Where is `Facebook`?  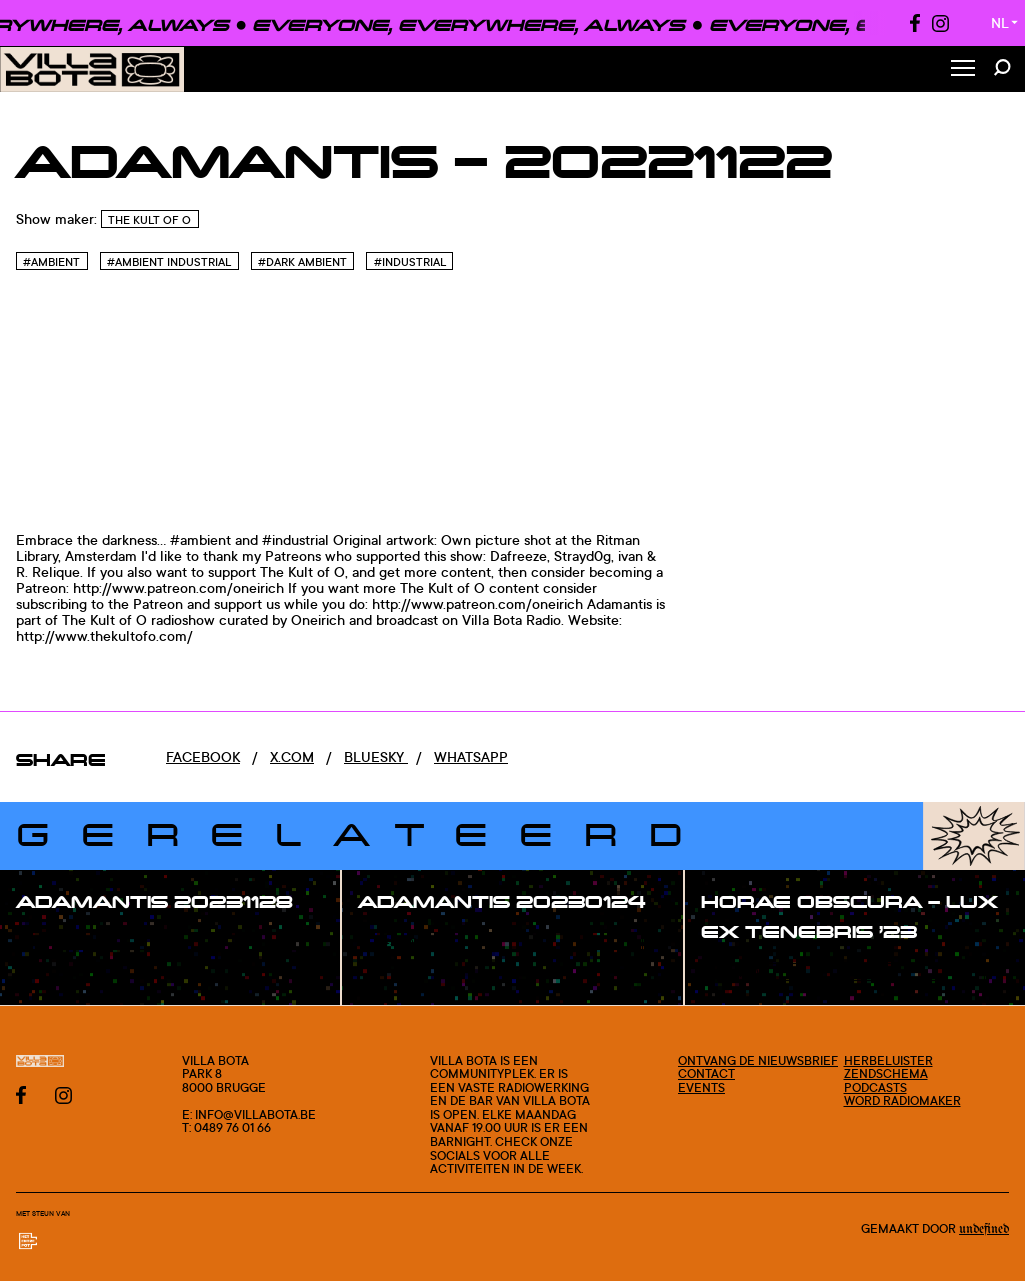 Facebook is located at coordinates (203, 756).